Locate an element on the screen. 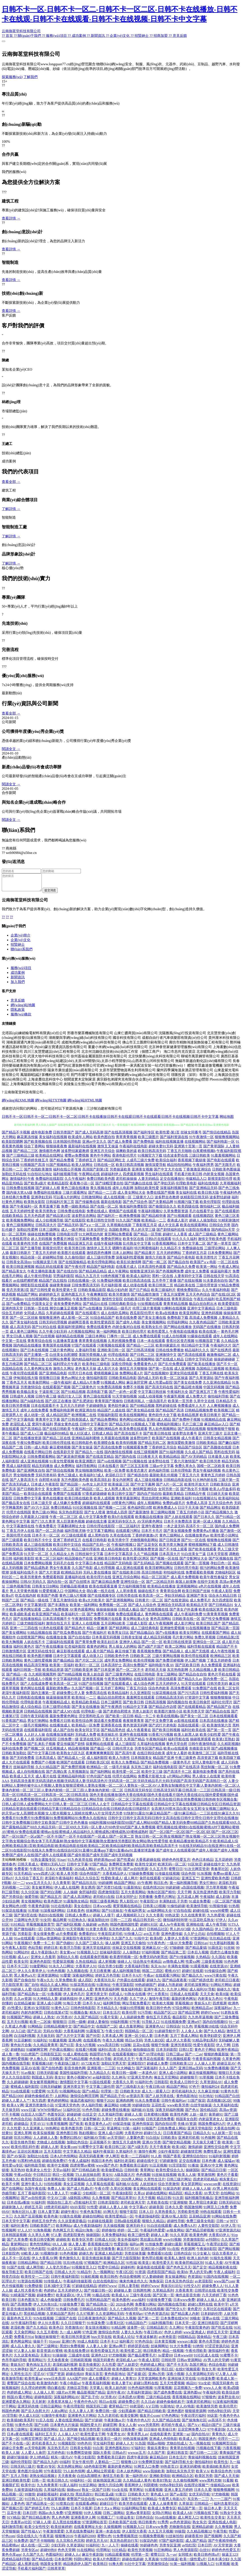  国产午夜精华桃色 is located at coordinates (222, 2544).